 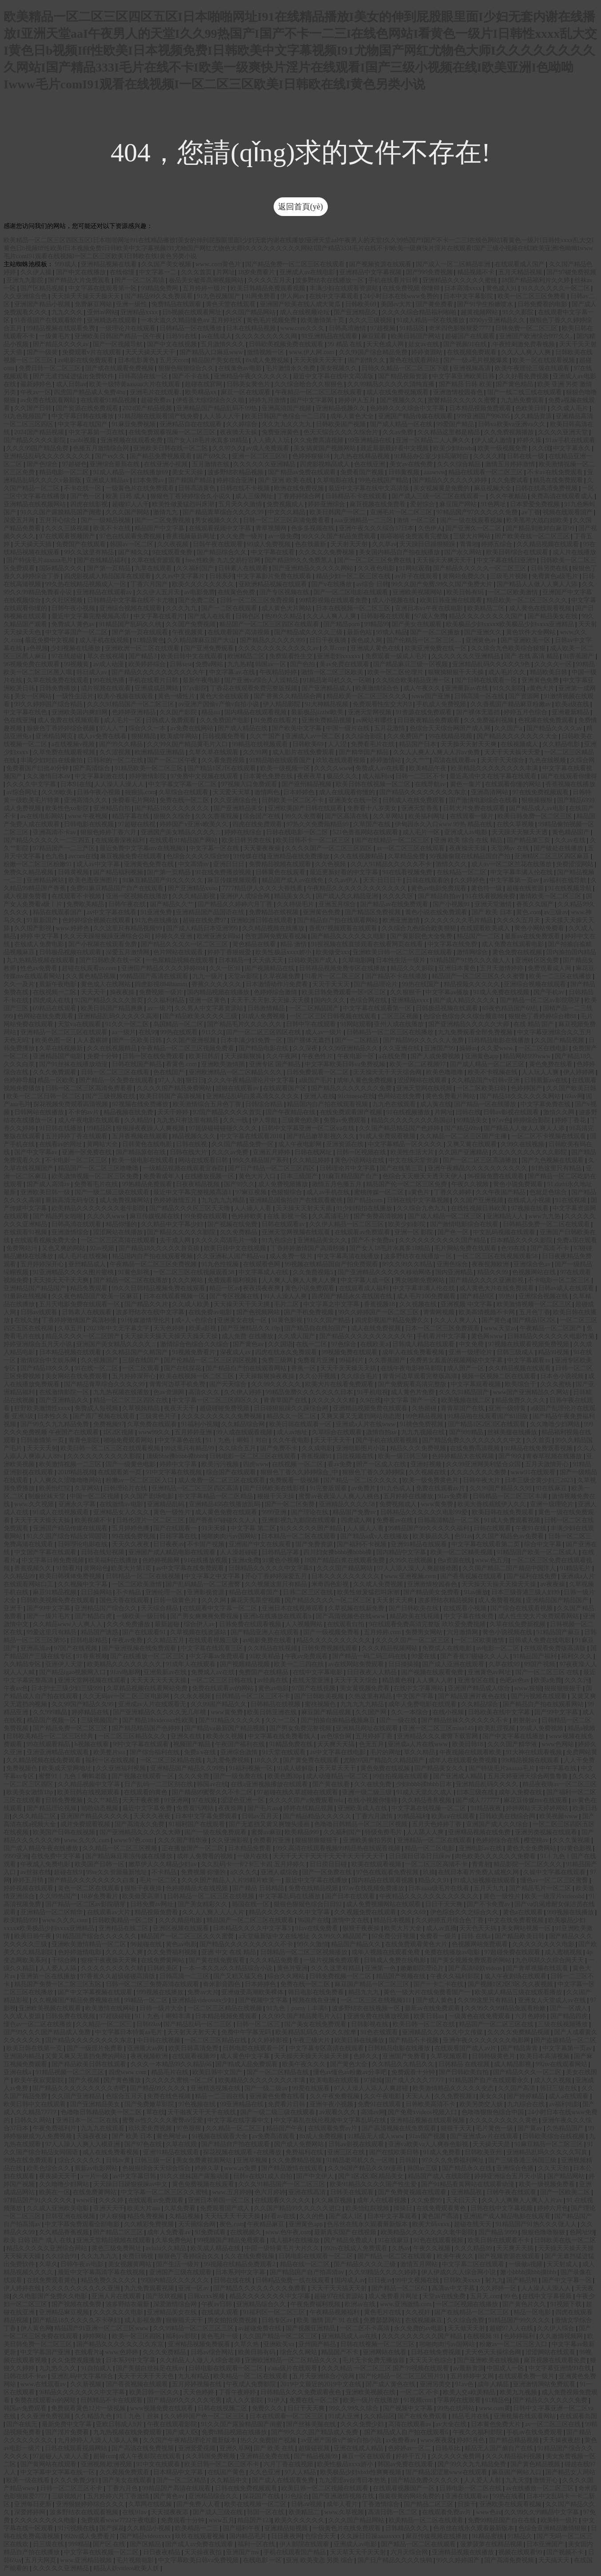 What do you see at coordinates (208, 440) in the screenshot?
I see `国产女人18毛片水真多18精品` at bounding box center [208, 440].